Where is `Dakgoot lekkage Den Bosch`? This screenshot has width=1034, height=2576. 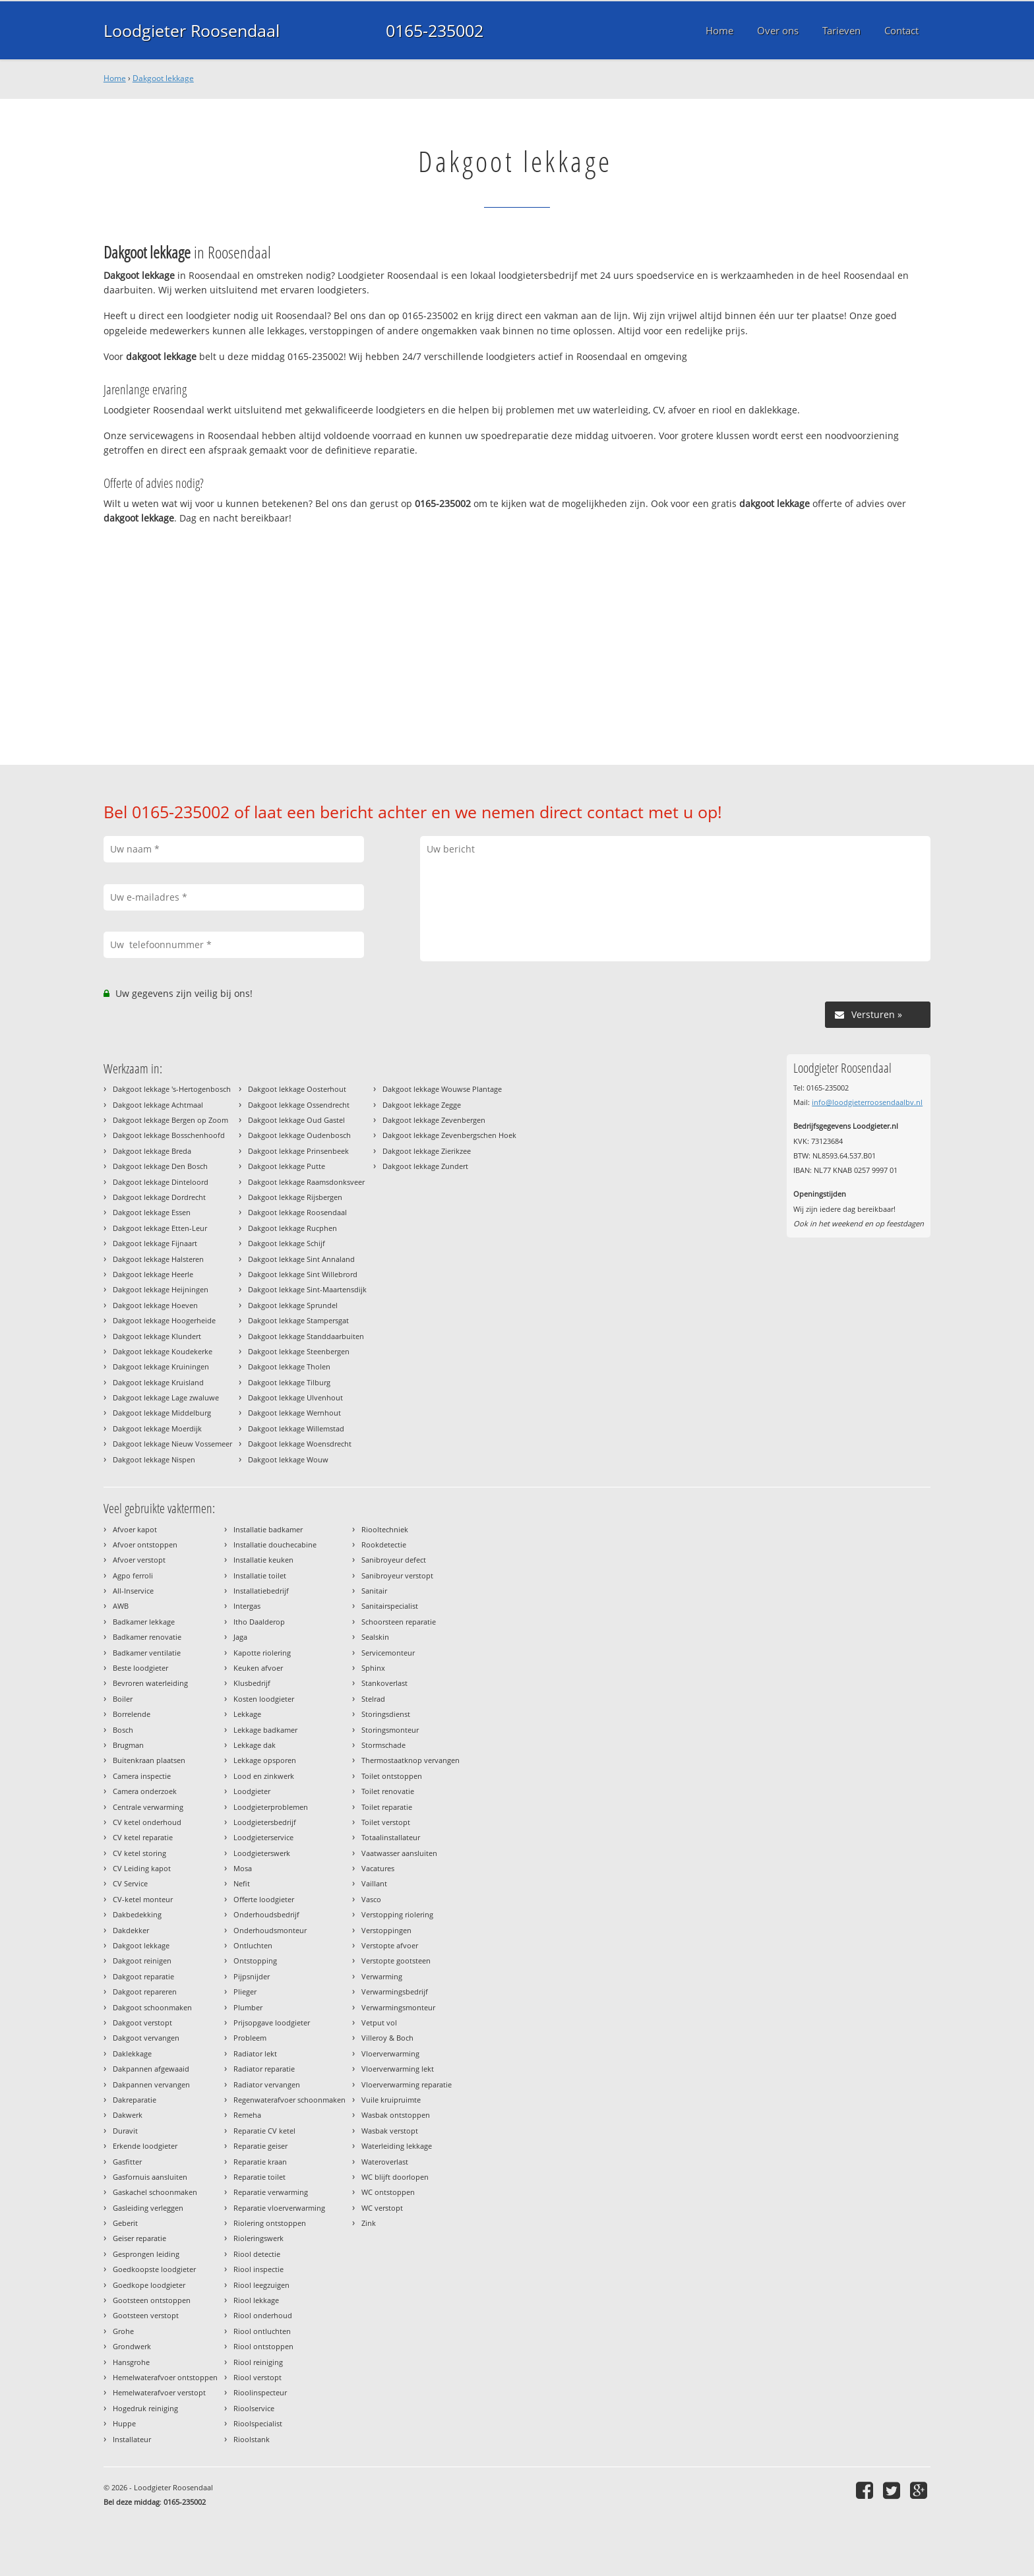
Dakgoot lekkage Den Bosch is located at coordinates (160, 1166).